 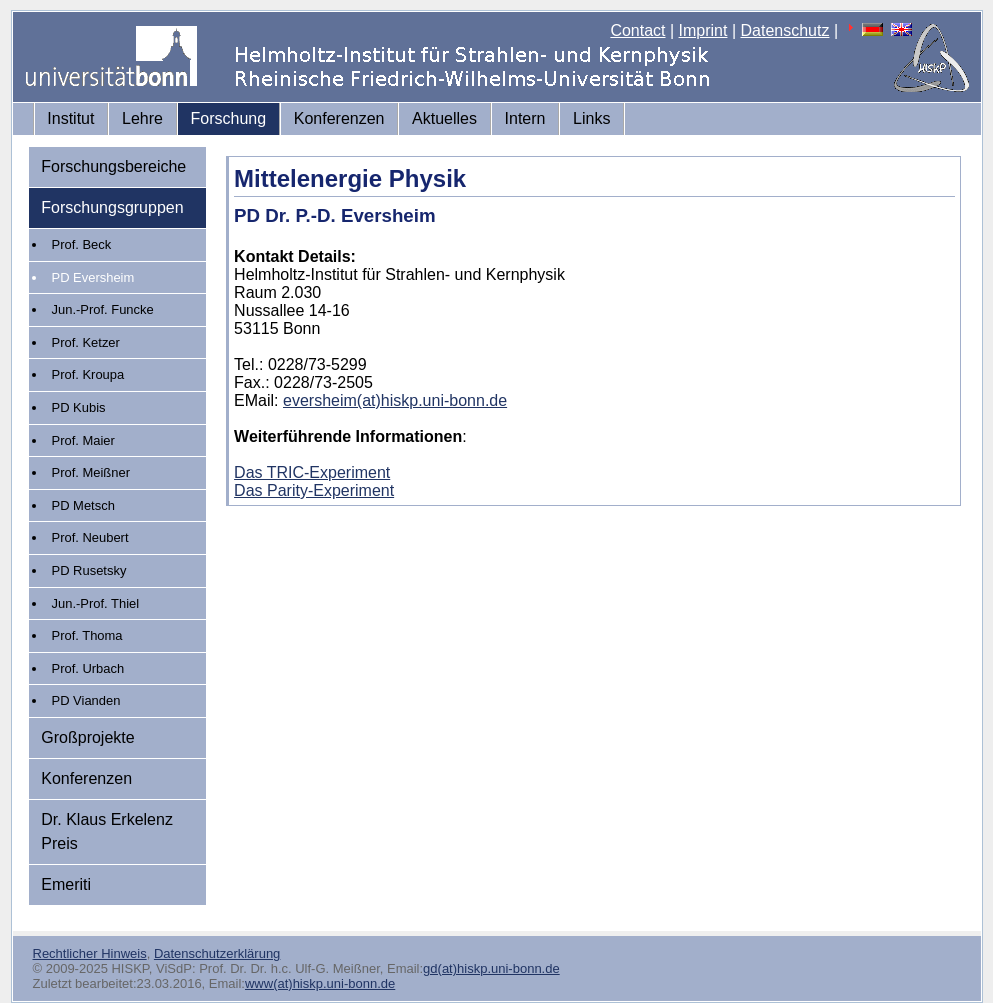 I want to click on Datenschutzerklärung, so click(x=217, y=953).